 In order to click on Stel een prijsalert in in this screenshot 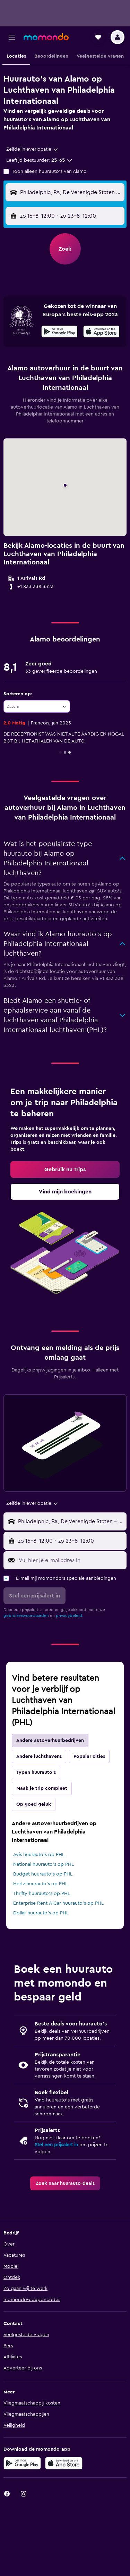, I will do `click(56, 2144)`.